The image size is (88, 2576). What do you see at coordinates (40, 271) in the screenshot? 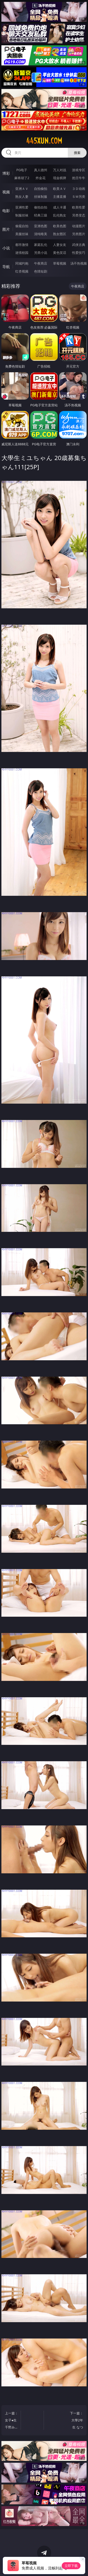
I see `色情短剧` at bounding box center [40, 271].